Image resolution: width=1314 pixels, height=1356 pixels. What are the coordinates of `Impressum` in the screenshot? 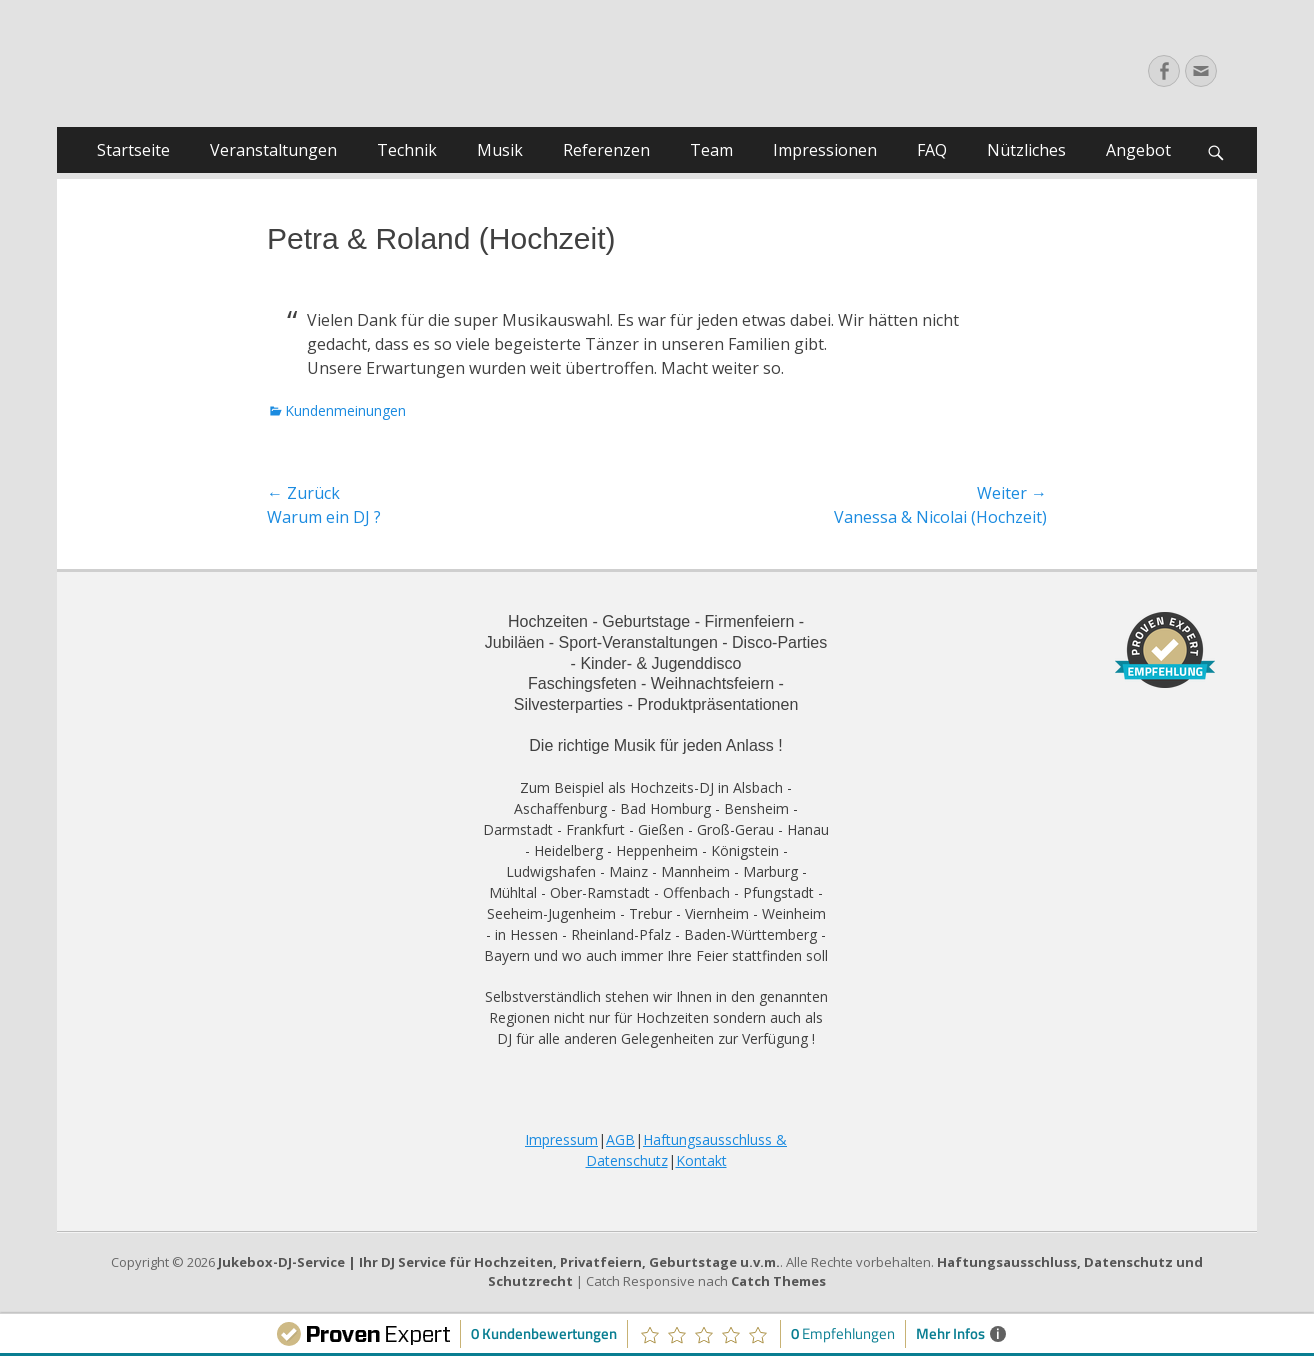 It's located at (561, 1139).